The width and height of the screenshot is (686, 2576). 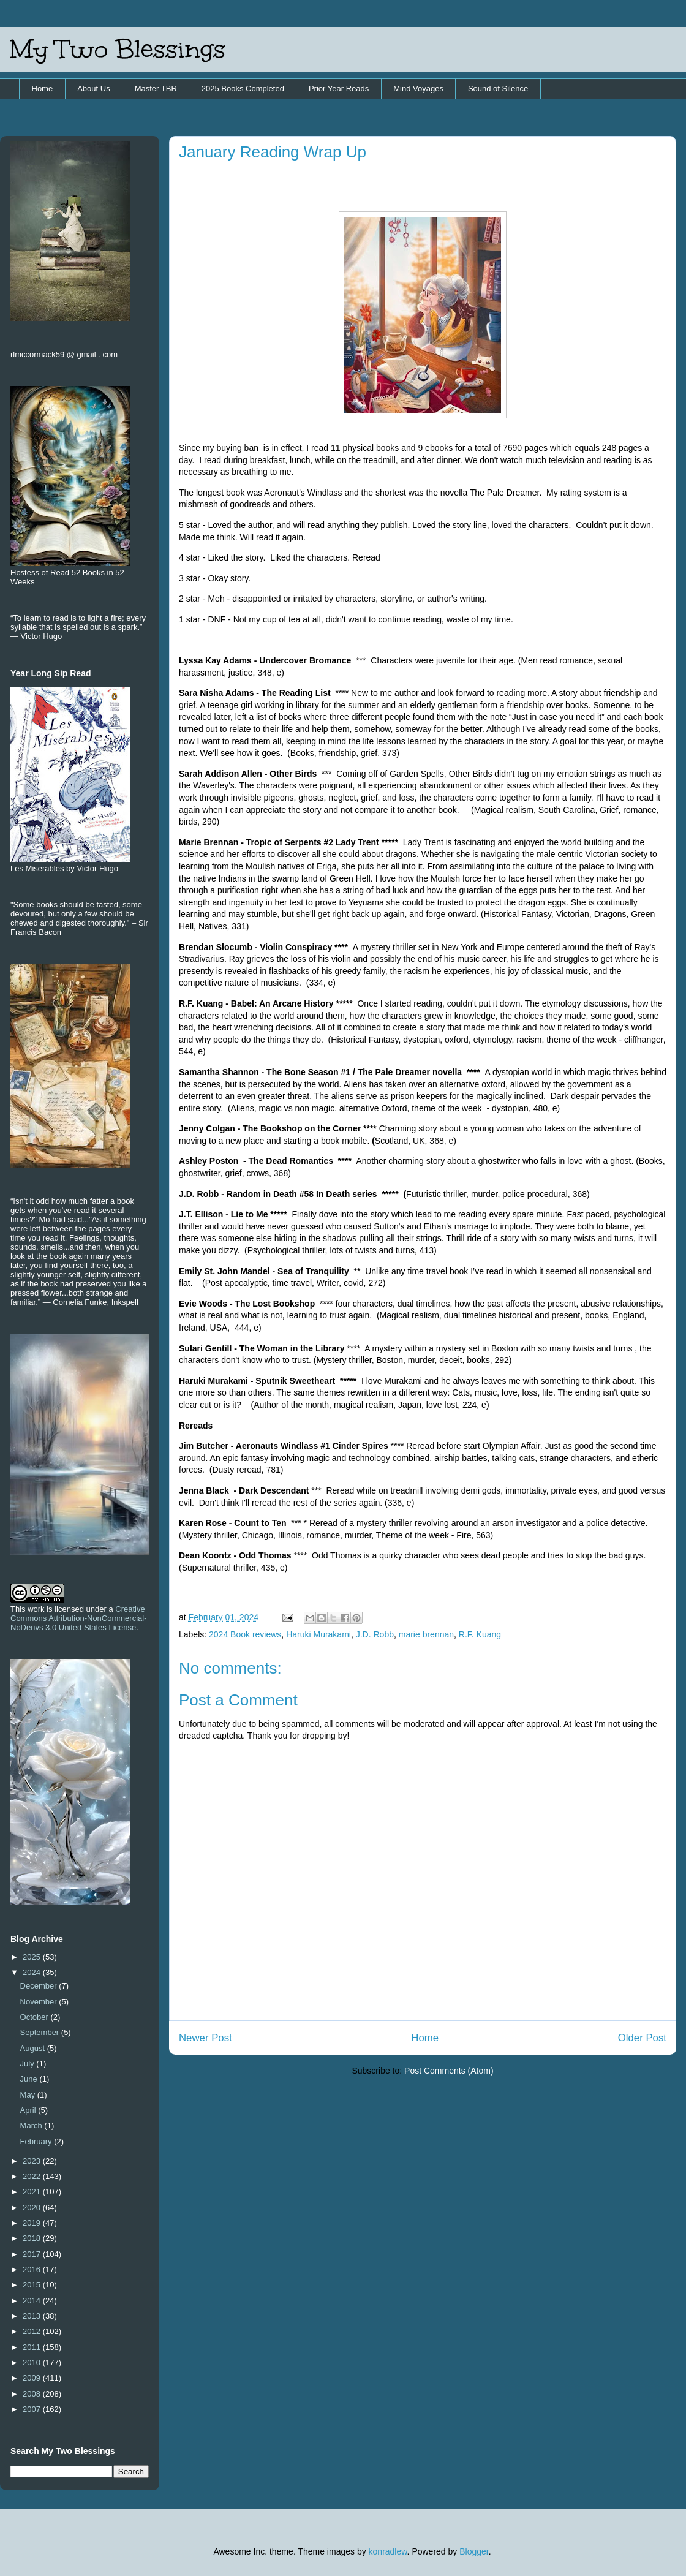 I want to click on About Us, so click(x=93, y=88).